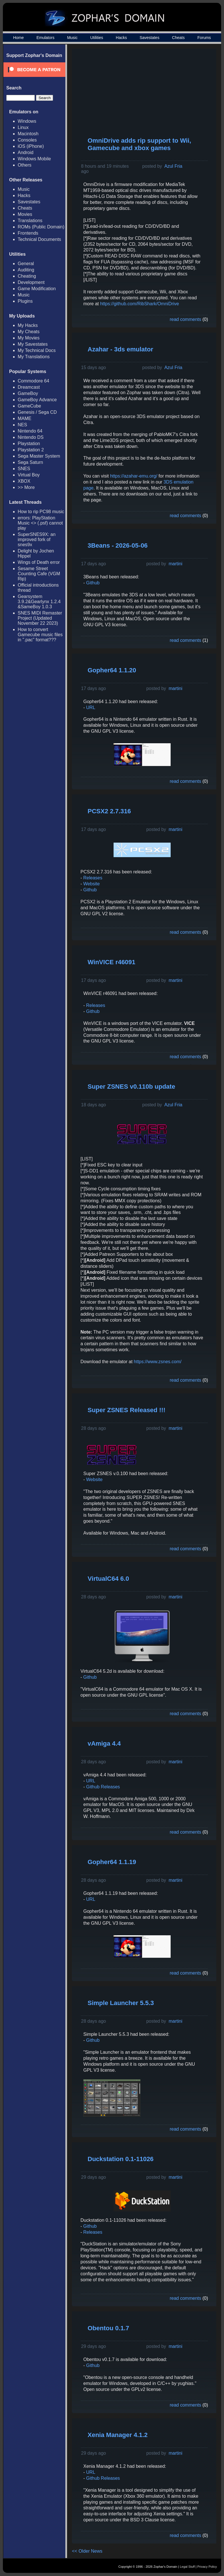  Describe the element at coordinates (108, 2328) in the screenshot. I see `Obentou 0.1.7` at that location.